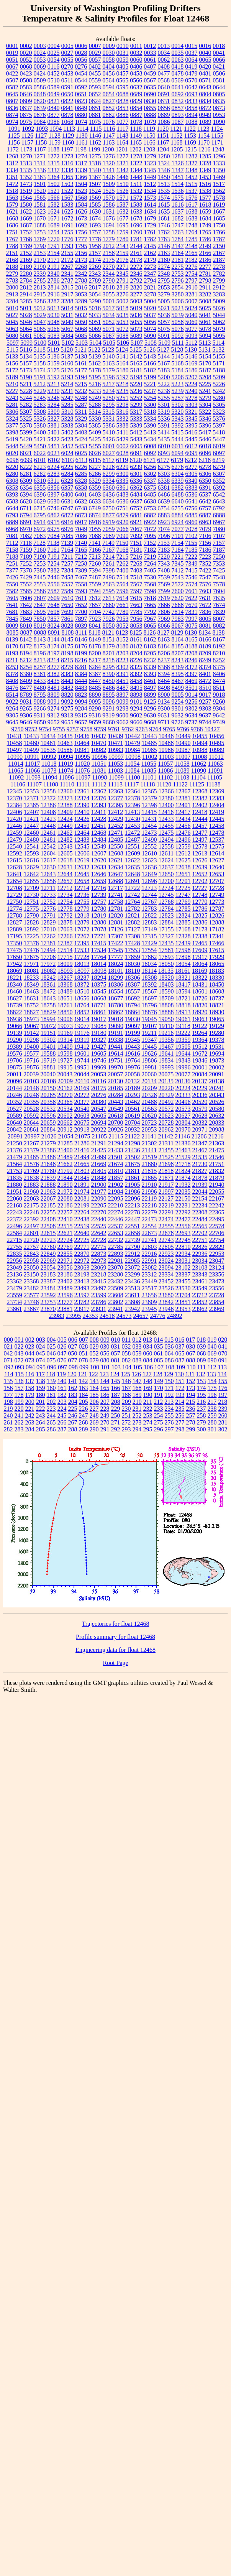 The image size is (231, 2576). What do you see at coordinates (81, 384) in the screenshot?
I see `5215` at bounding box center [81, 384].